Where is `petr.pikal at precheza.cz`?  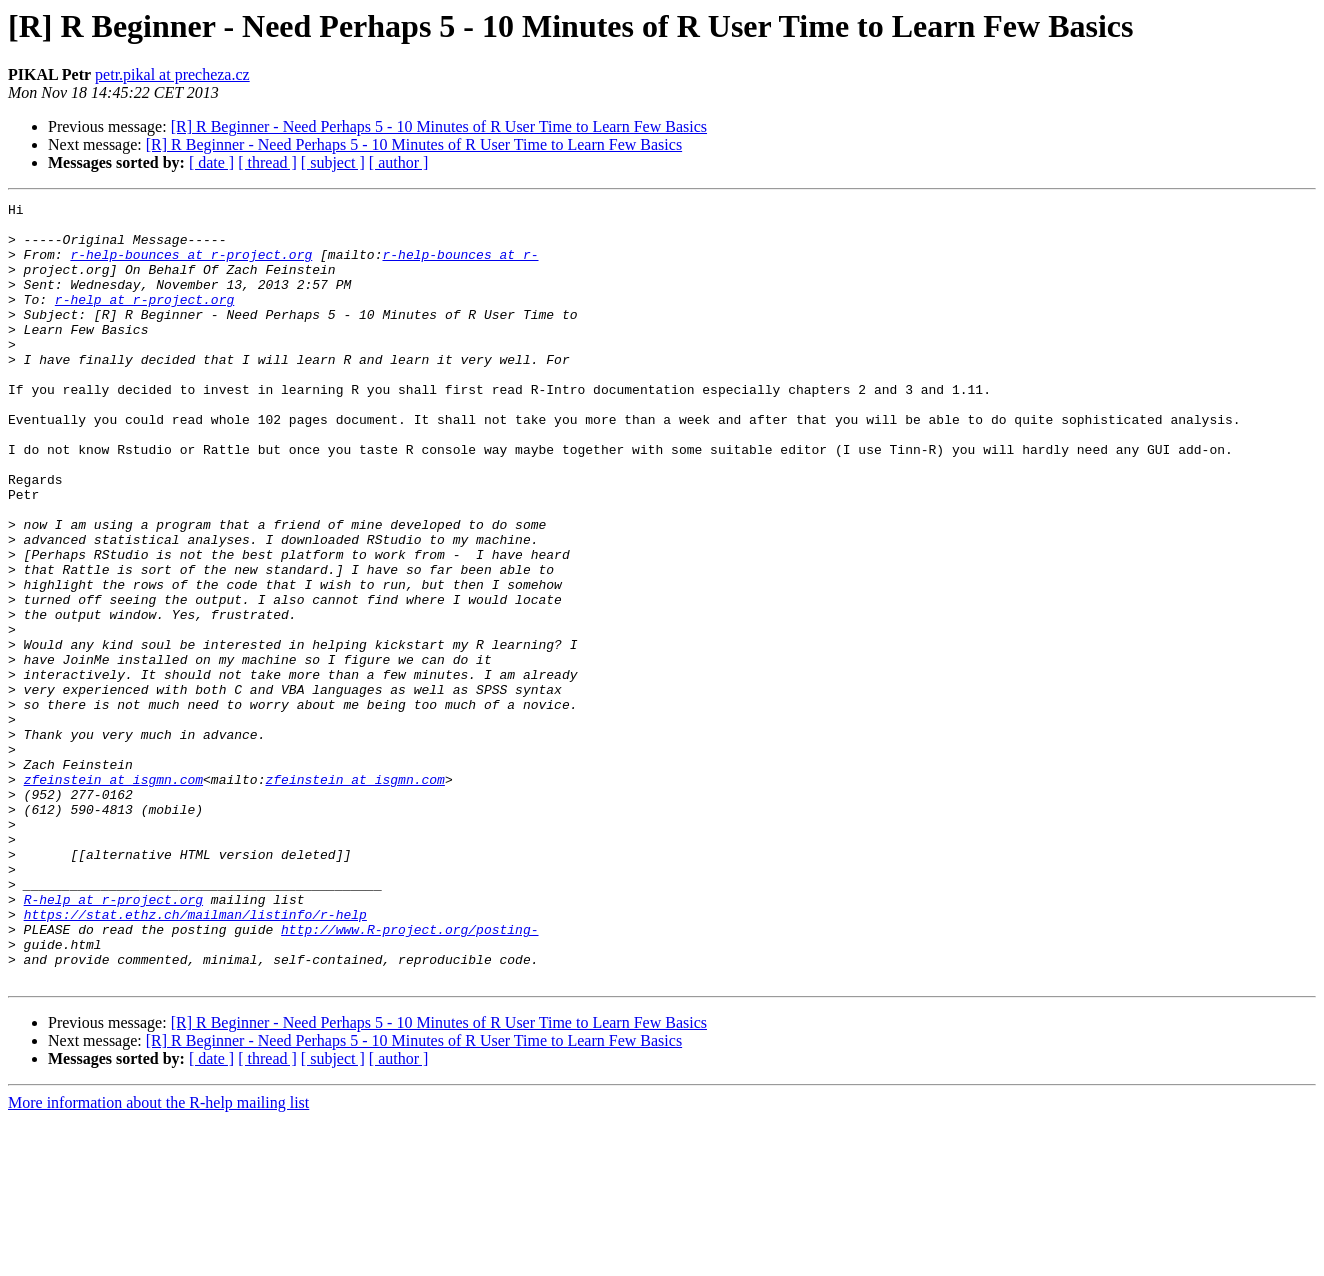
petr.pikal at precheza.cz is located at coordinates (172, 74).